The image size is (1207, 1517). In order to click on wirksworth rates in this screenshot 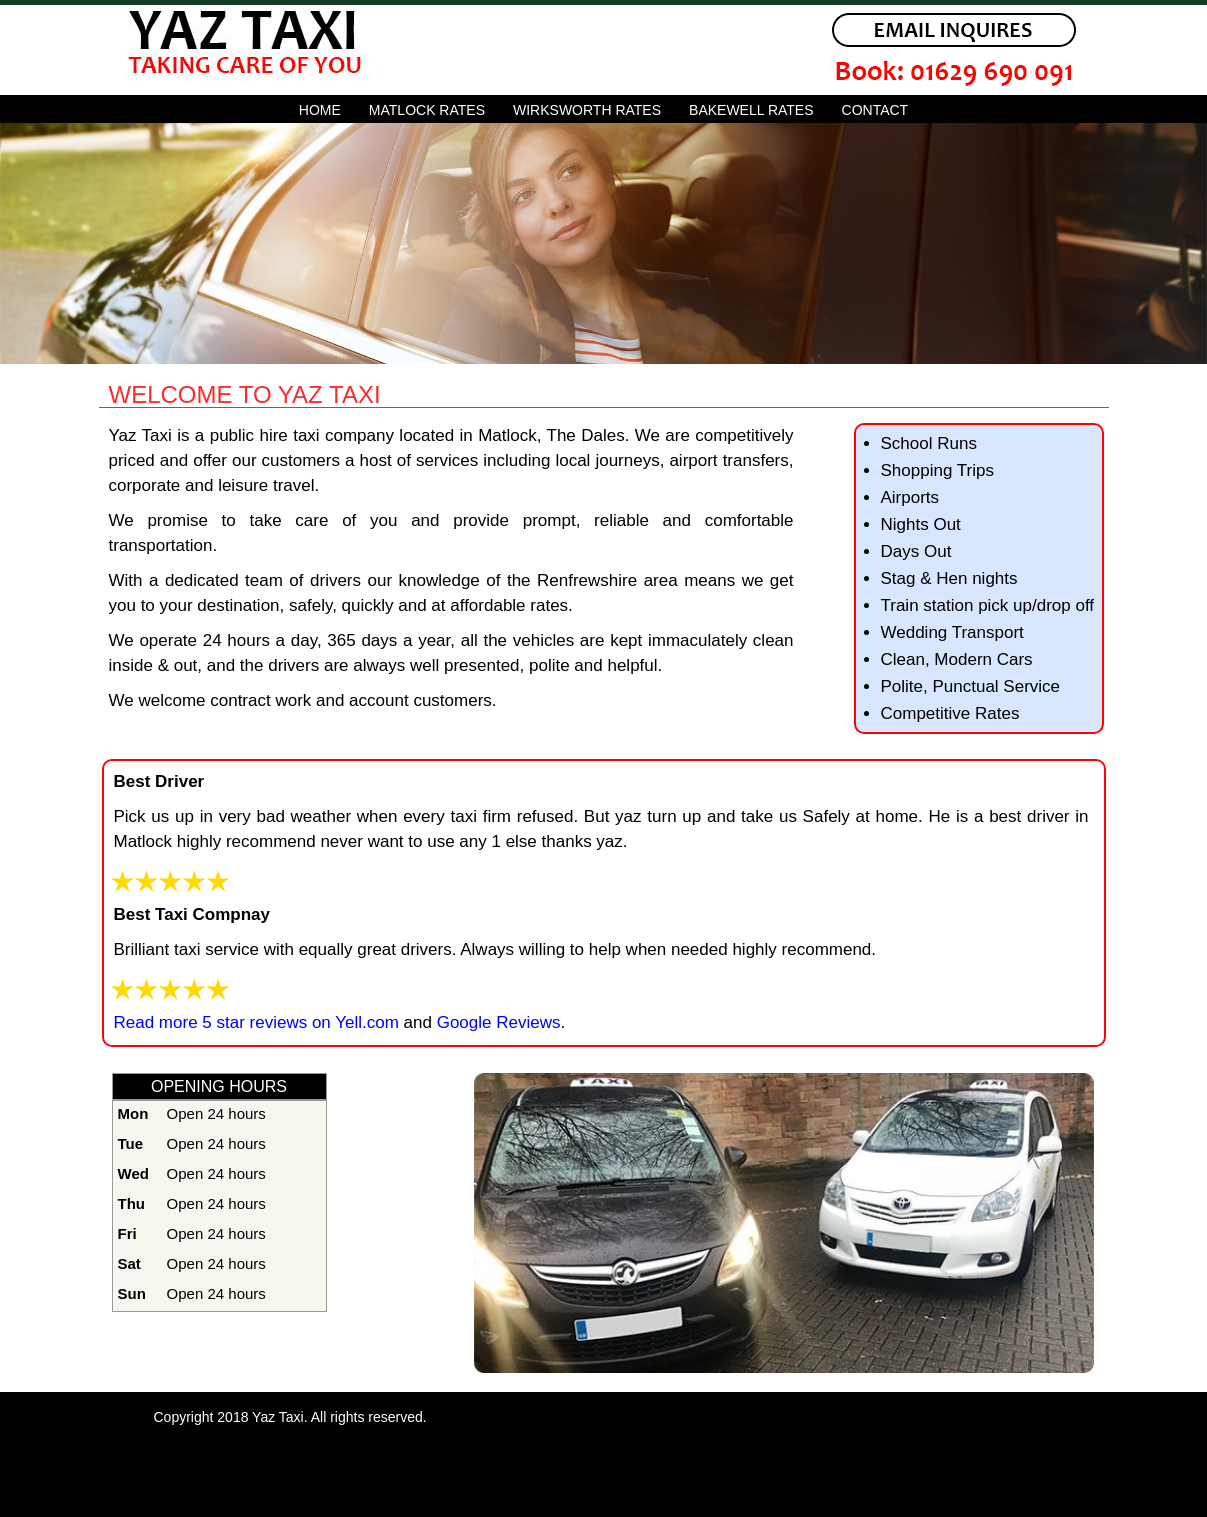, I will do `click(587, 110)`.